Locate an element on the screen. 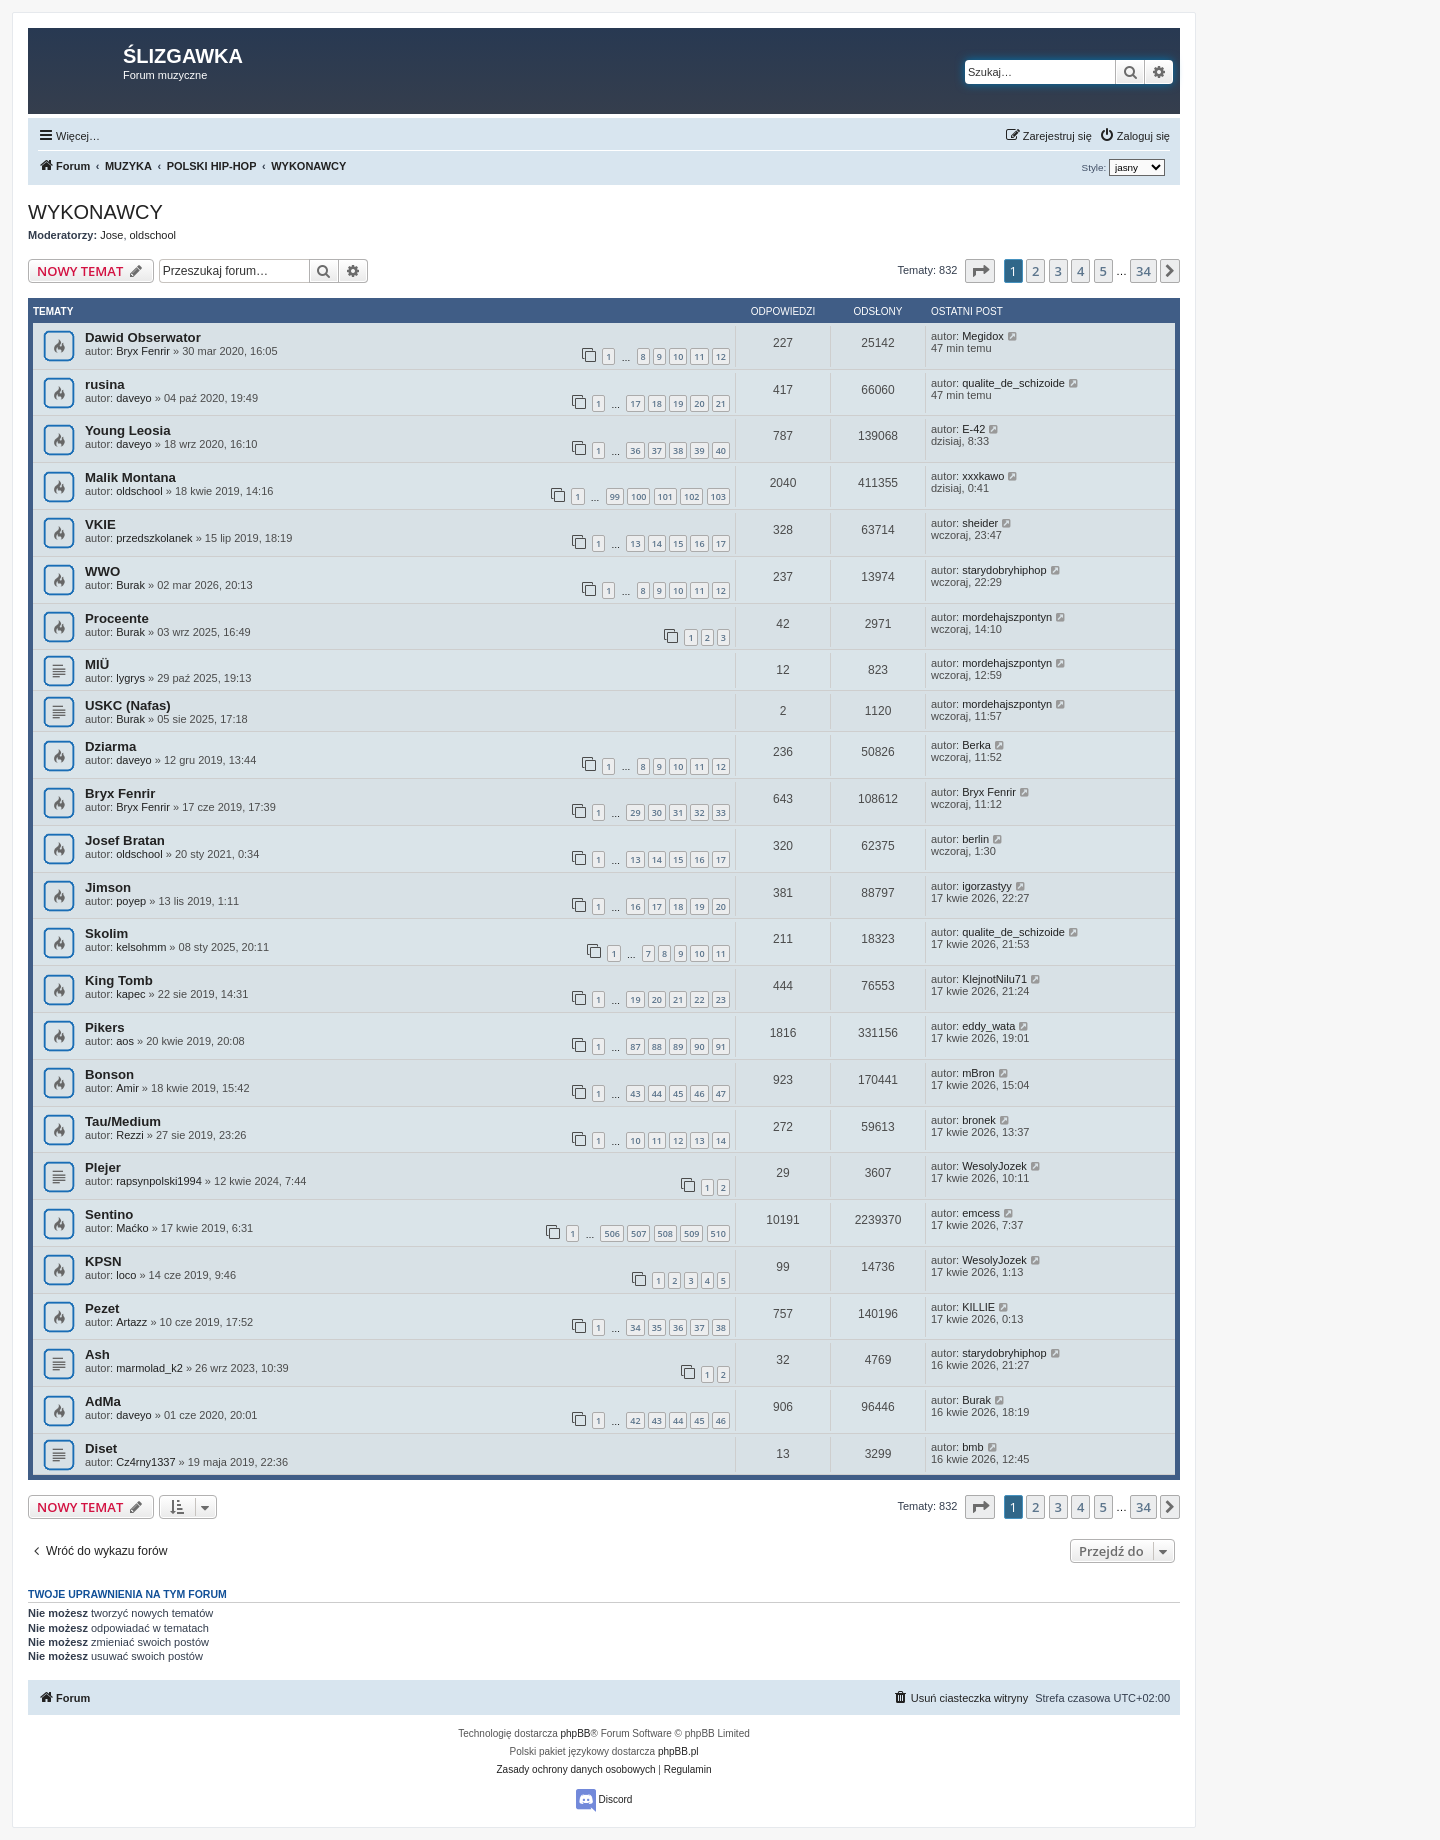  46 is located at coordinates (699, 1093).